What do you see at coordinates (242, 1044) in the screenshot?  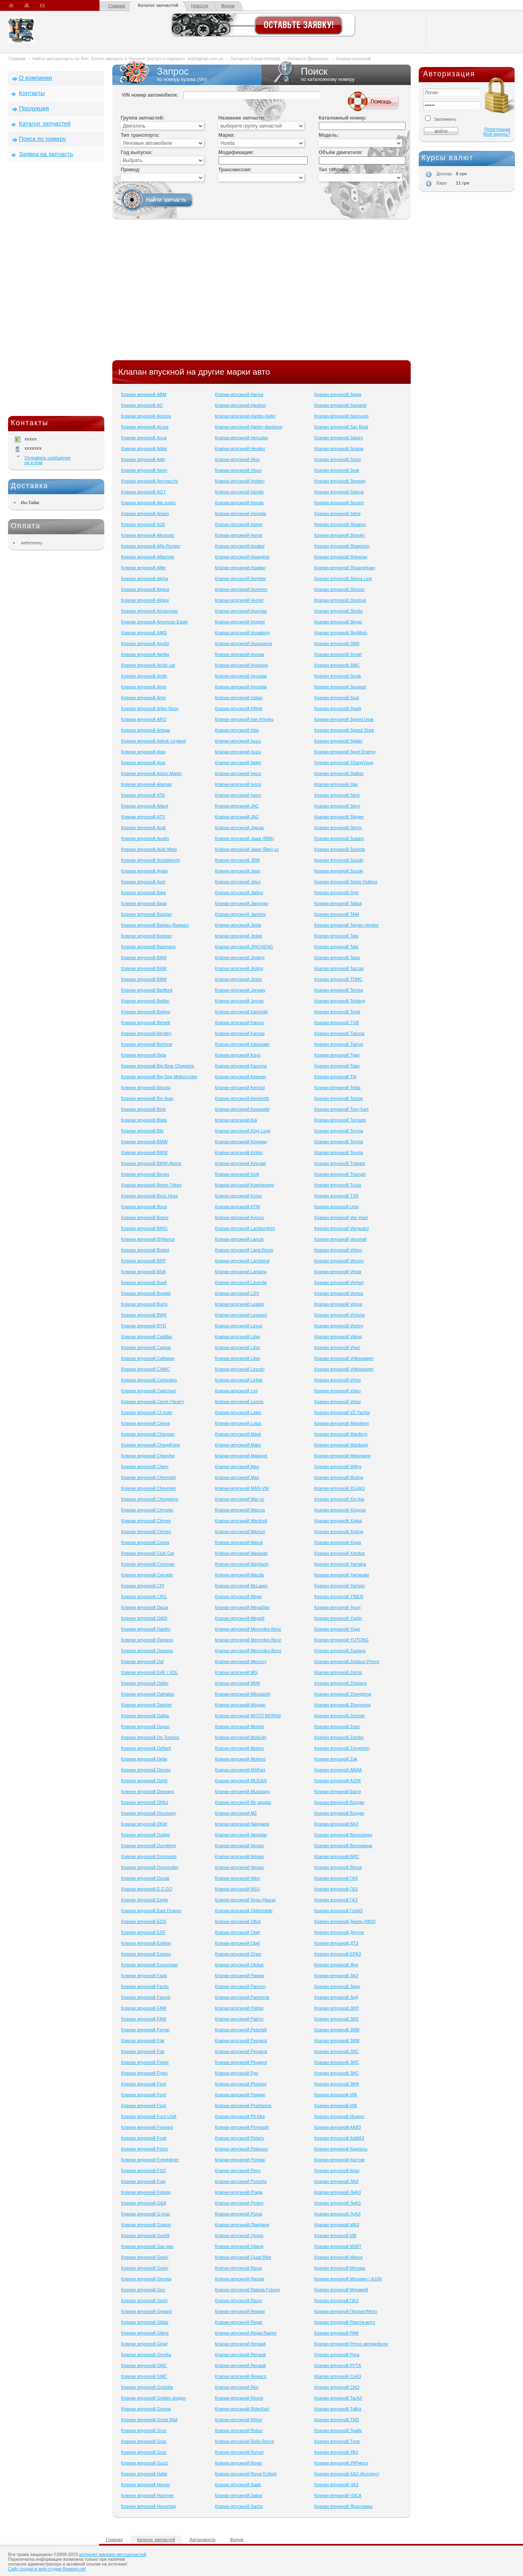 I see `Клапан впускной Kawasaki` at bounding box center [242, 1044].